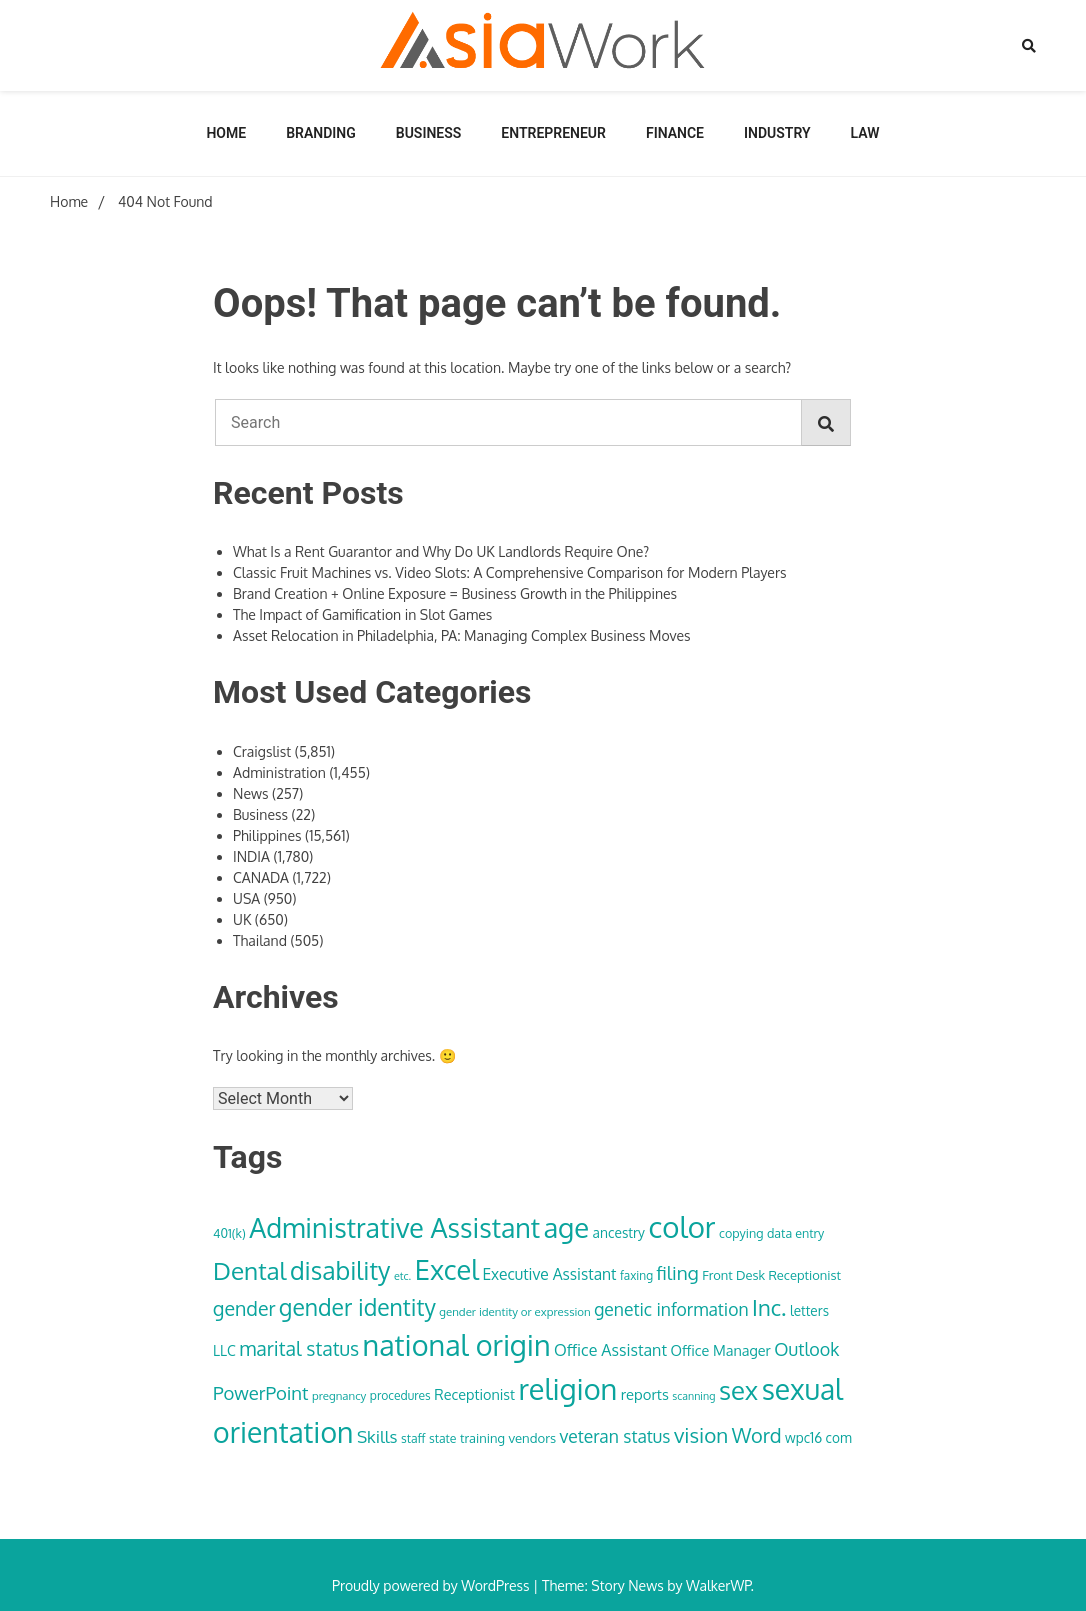 Image resolution: width=1086 pixels, height=1611 pixels. What do you see at coordinates (474, 1394) in the screenshot?
I see `Receptionist [Receptionist (42 items)]` at bounding box center [474, 1394].